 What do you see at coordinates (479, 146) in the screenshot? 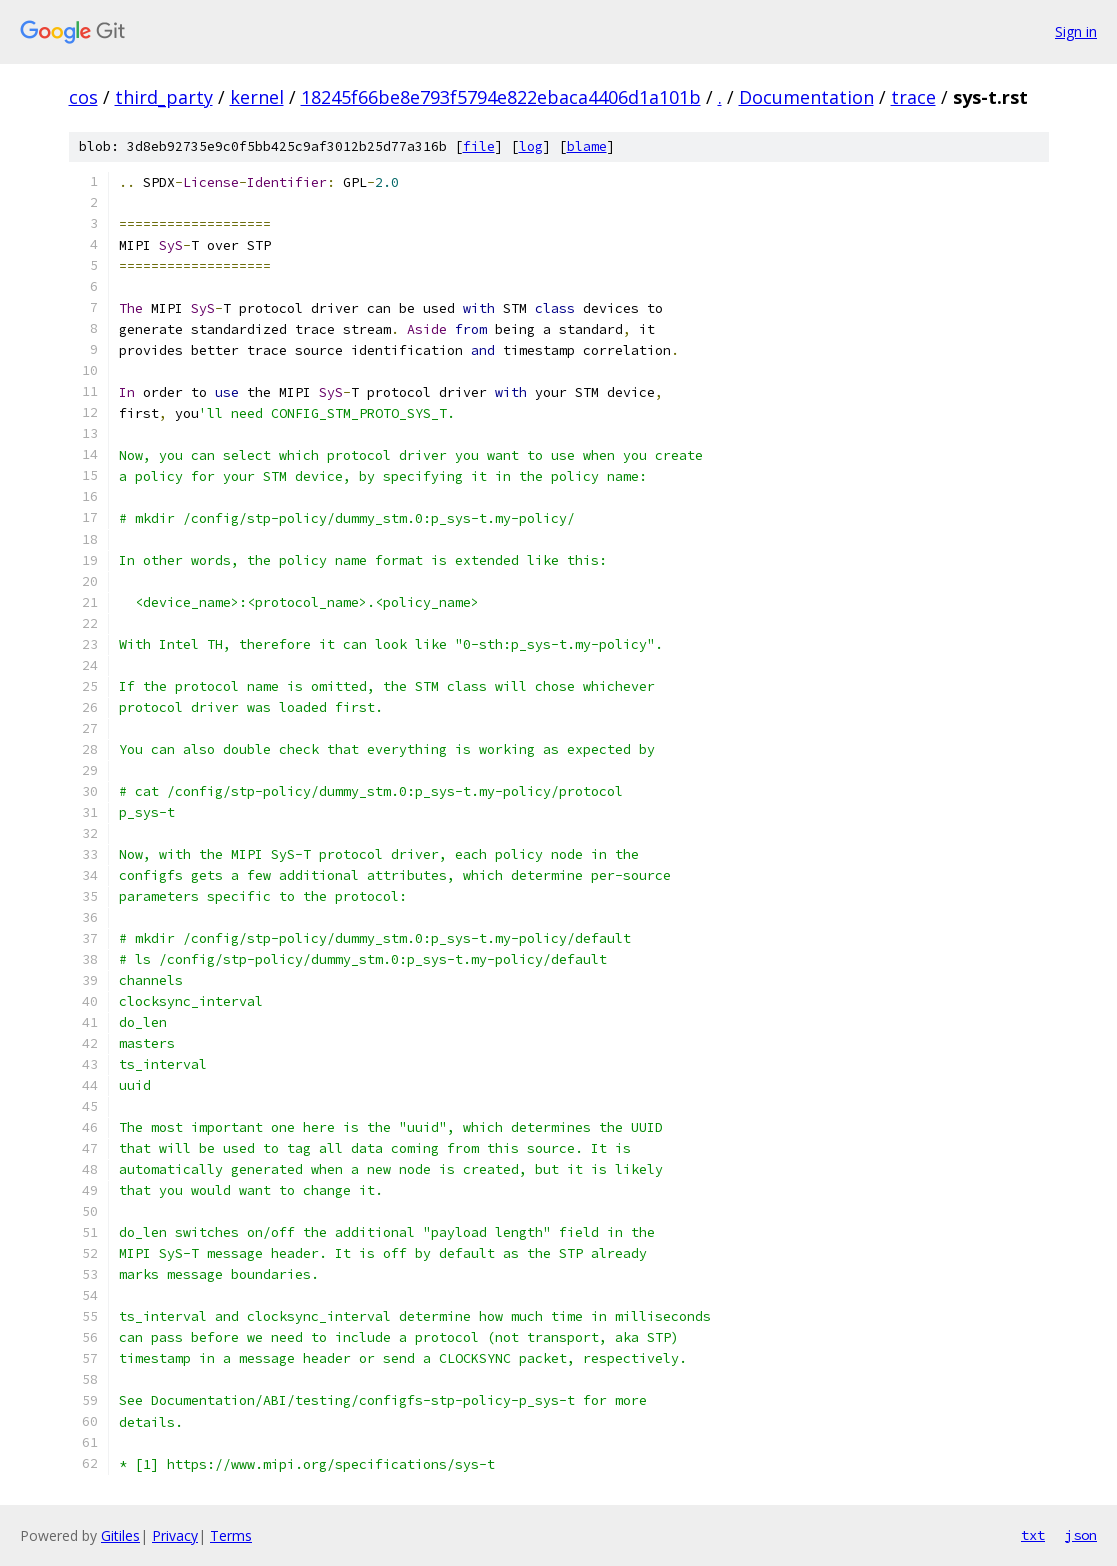
I see `file` at bounding box center [479, 146].